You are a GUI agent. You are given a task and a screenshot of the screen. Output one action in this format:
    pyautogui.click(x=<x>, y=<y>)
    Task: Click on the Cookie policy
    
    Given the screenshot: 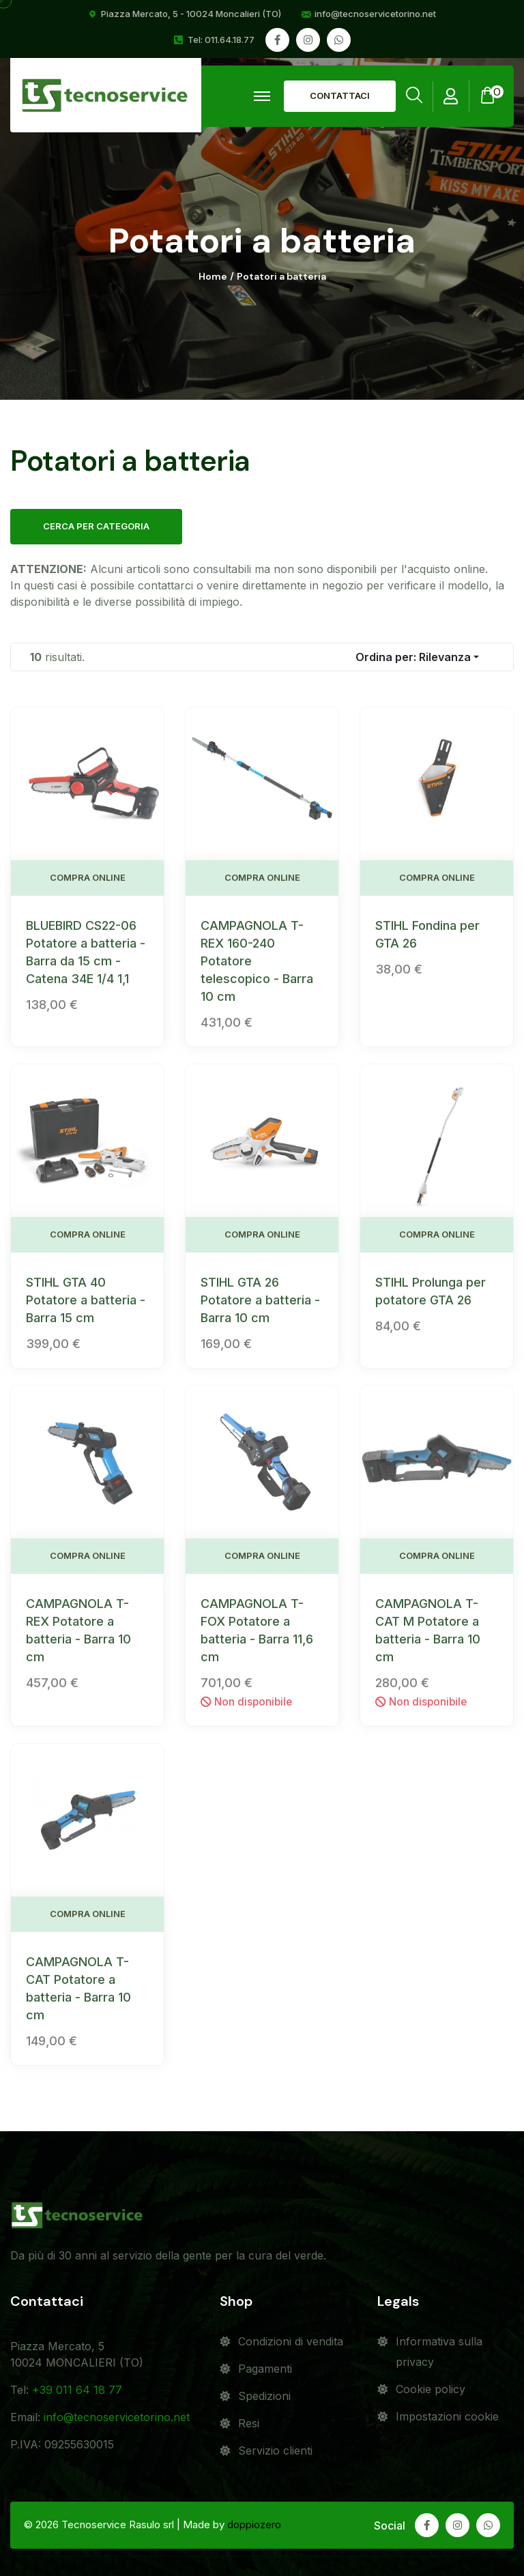 What is the action you would take?
    pyautogui.click(x=430, y=2389)
    